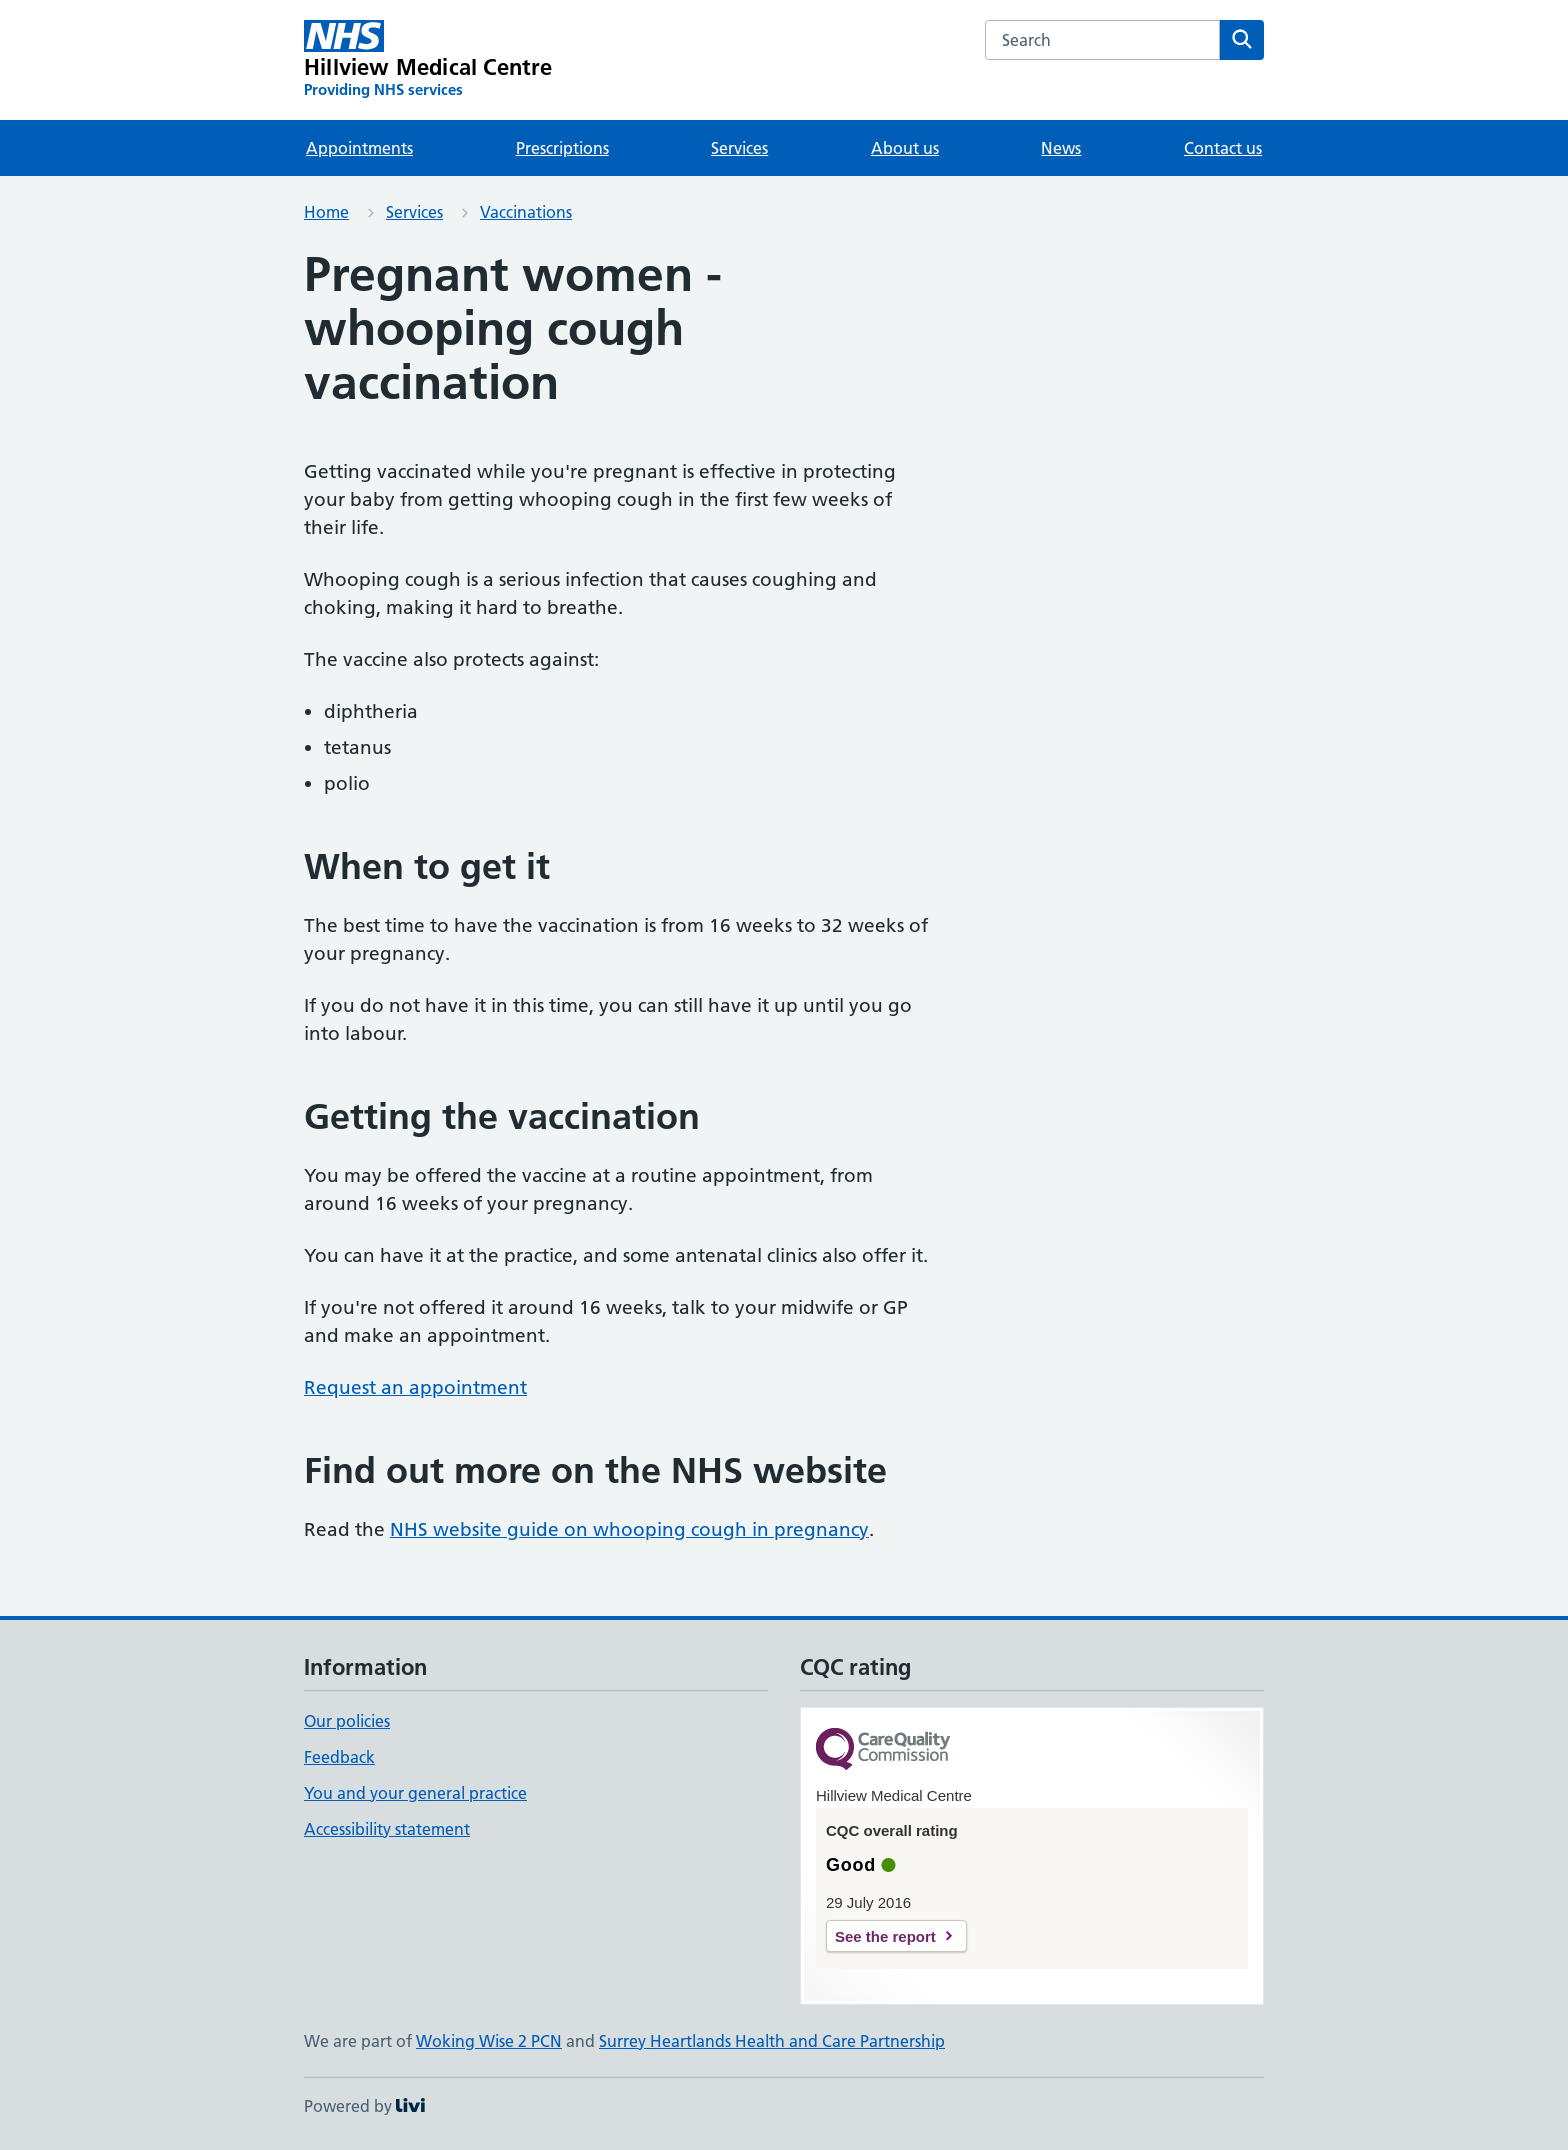  I want to click on Contact us, so click(1223, 148).